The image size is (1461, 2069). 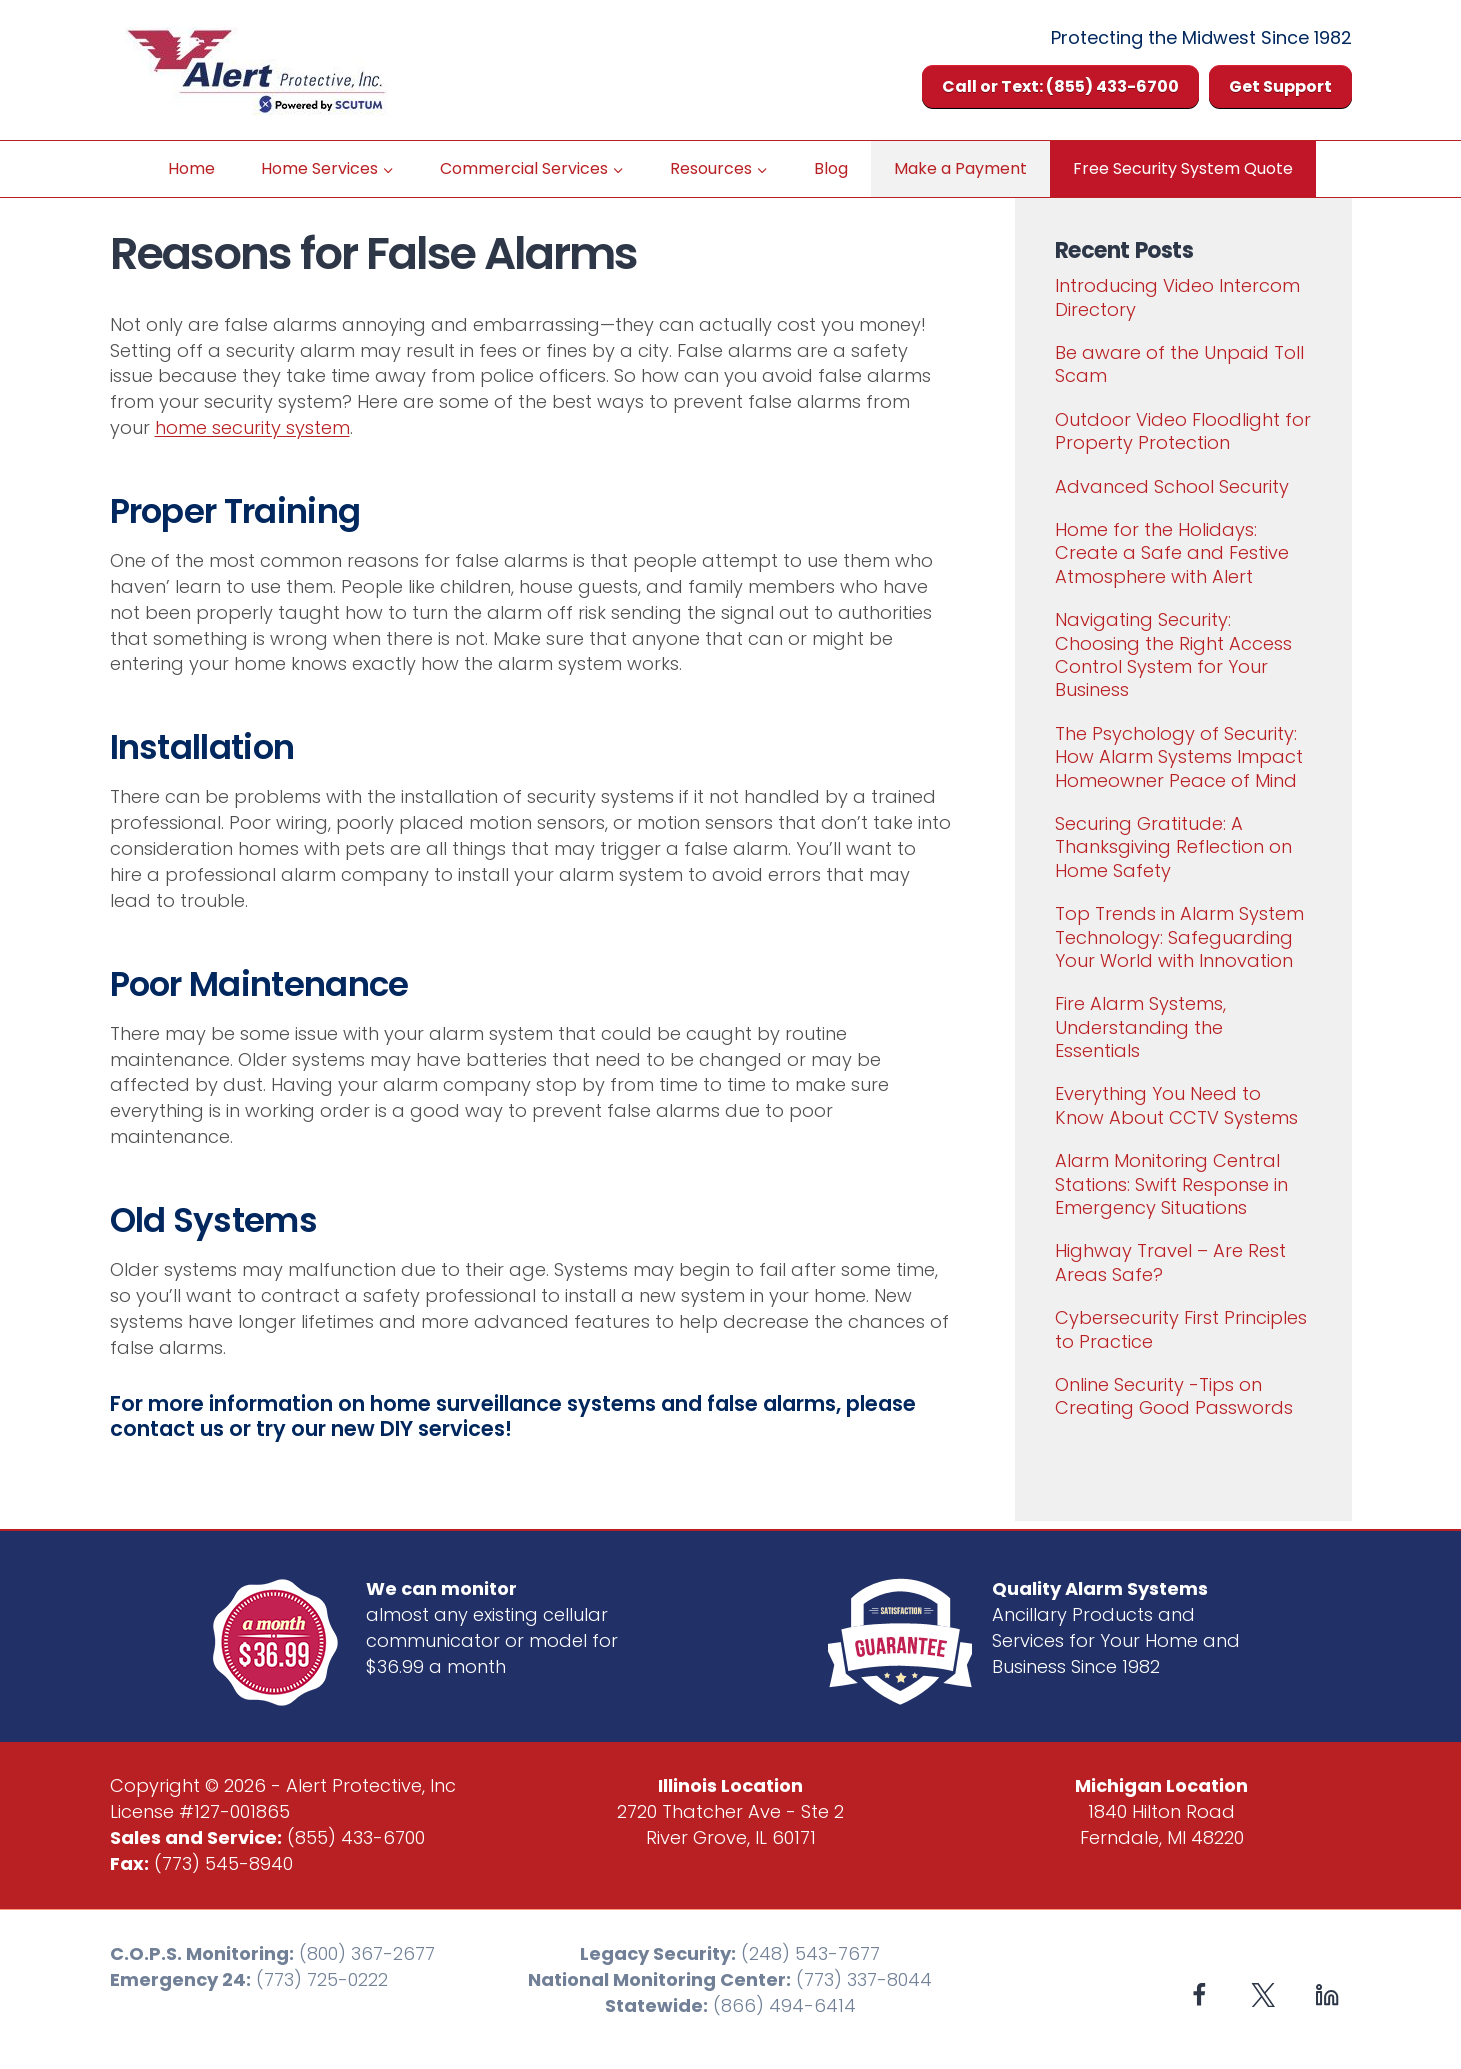 What do you see at coordinates (1173, 847) in the screenshot?
I see `Securing Gratitude: A Thanksgiving Reflection on Home Safety` at bounding box center [1173, 847].